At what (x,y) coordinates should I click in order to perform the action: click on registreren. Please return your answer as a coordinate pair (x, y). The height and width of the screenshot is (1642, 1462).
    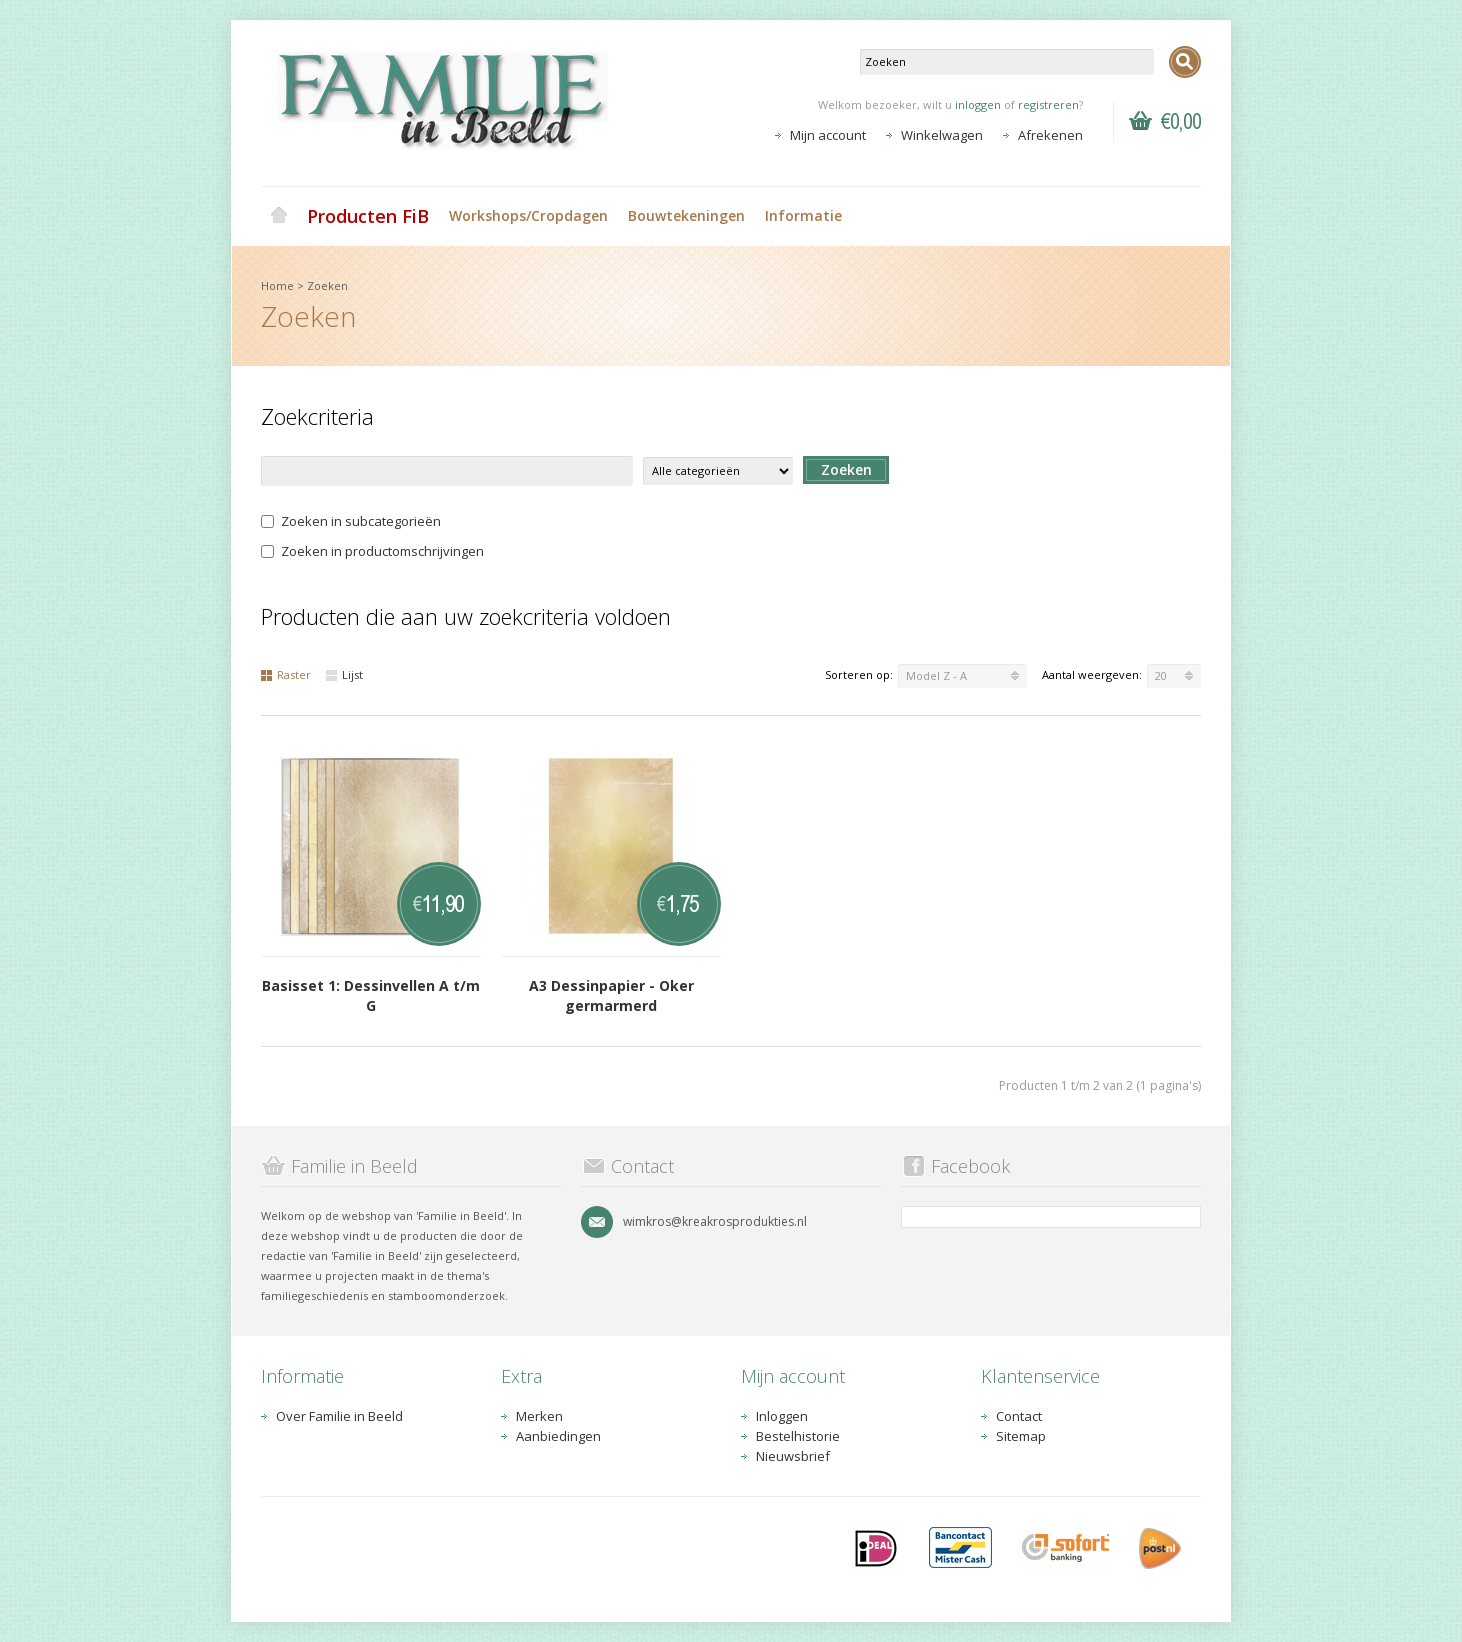
    Looking at the image, I should click on (1048, 104).